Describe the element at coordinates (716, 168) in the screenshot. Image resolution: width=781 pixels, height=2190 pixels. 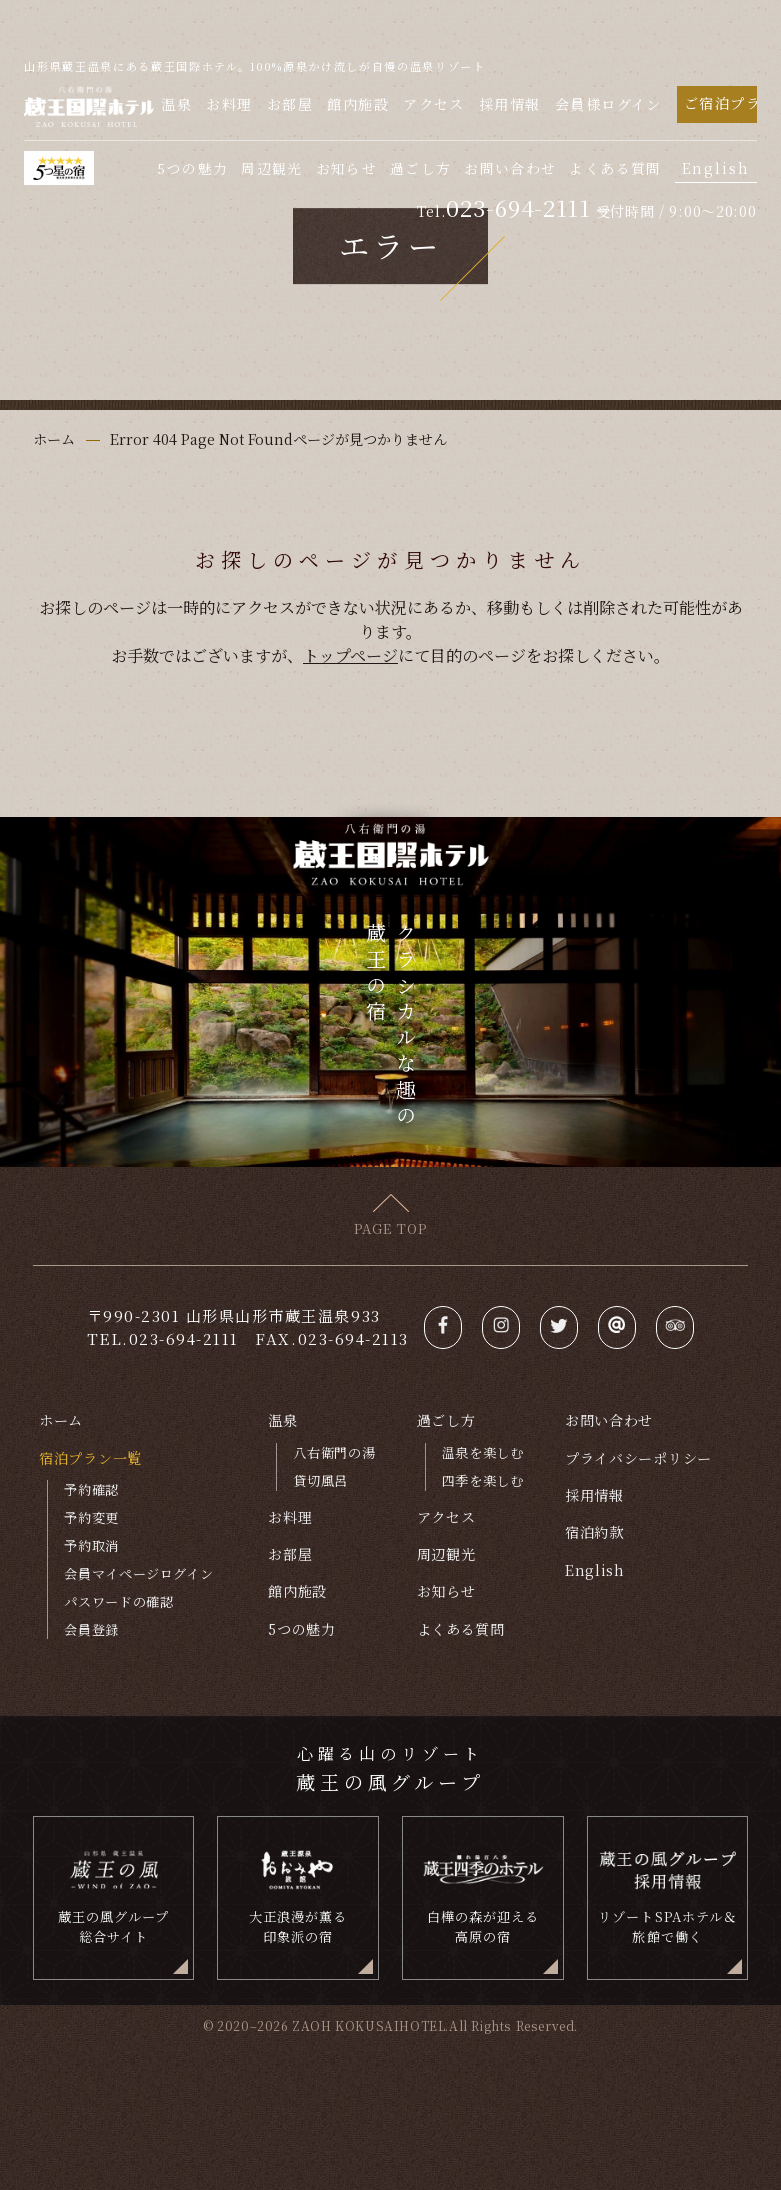
I see `English` at that location.